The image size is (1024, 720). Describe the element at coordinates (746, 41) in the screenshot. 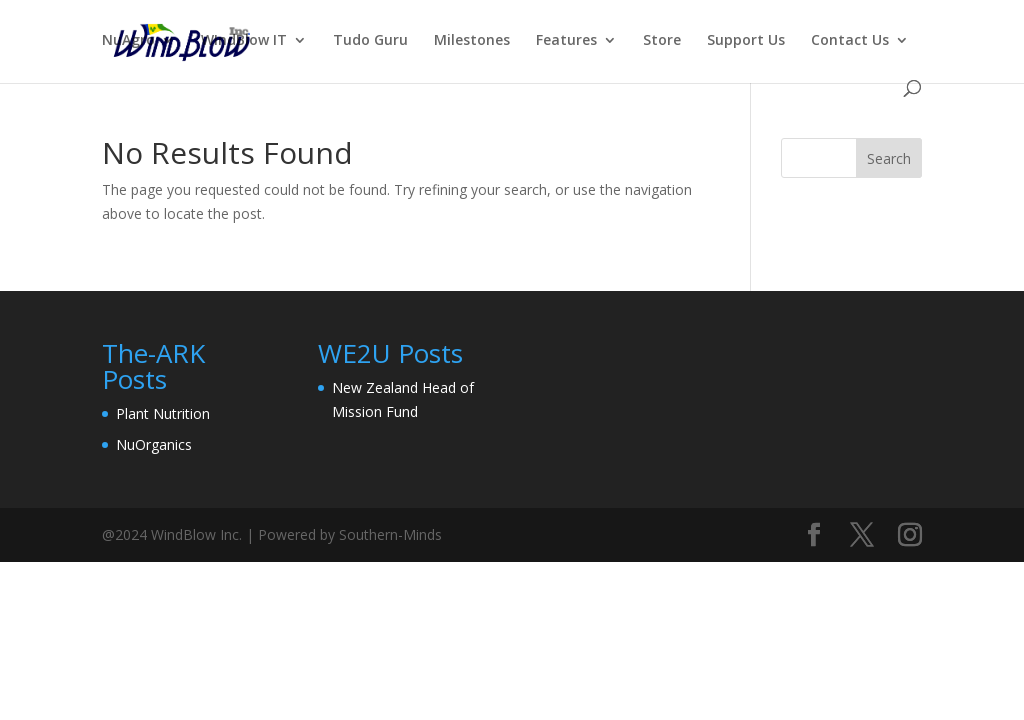

I see `Support Us` at that location.